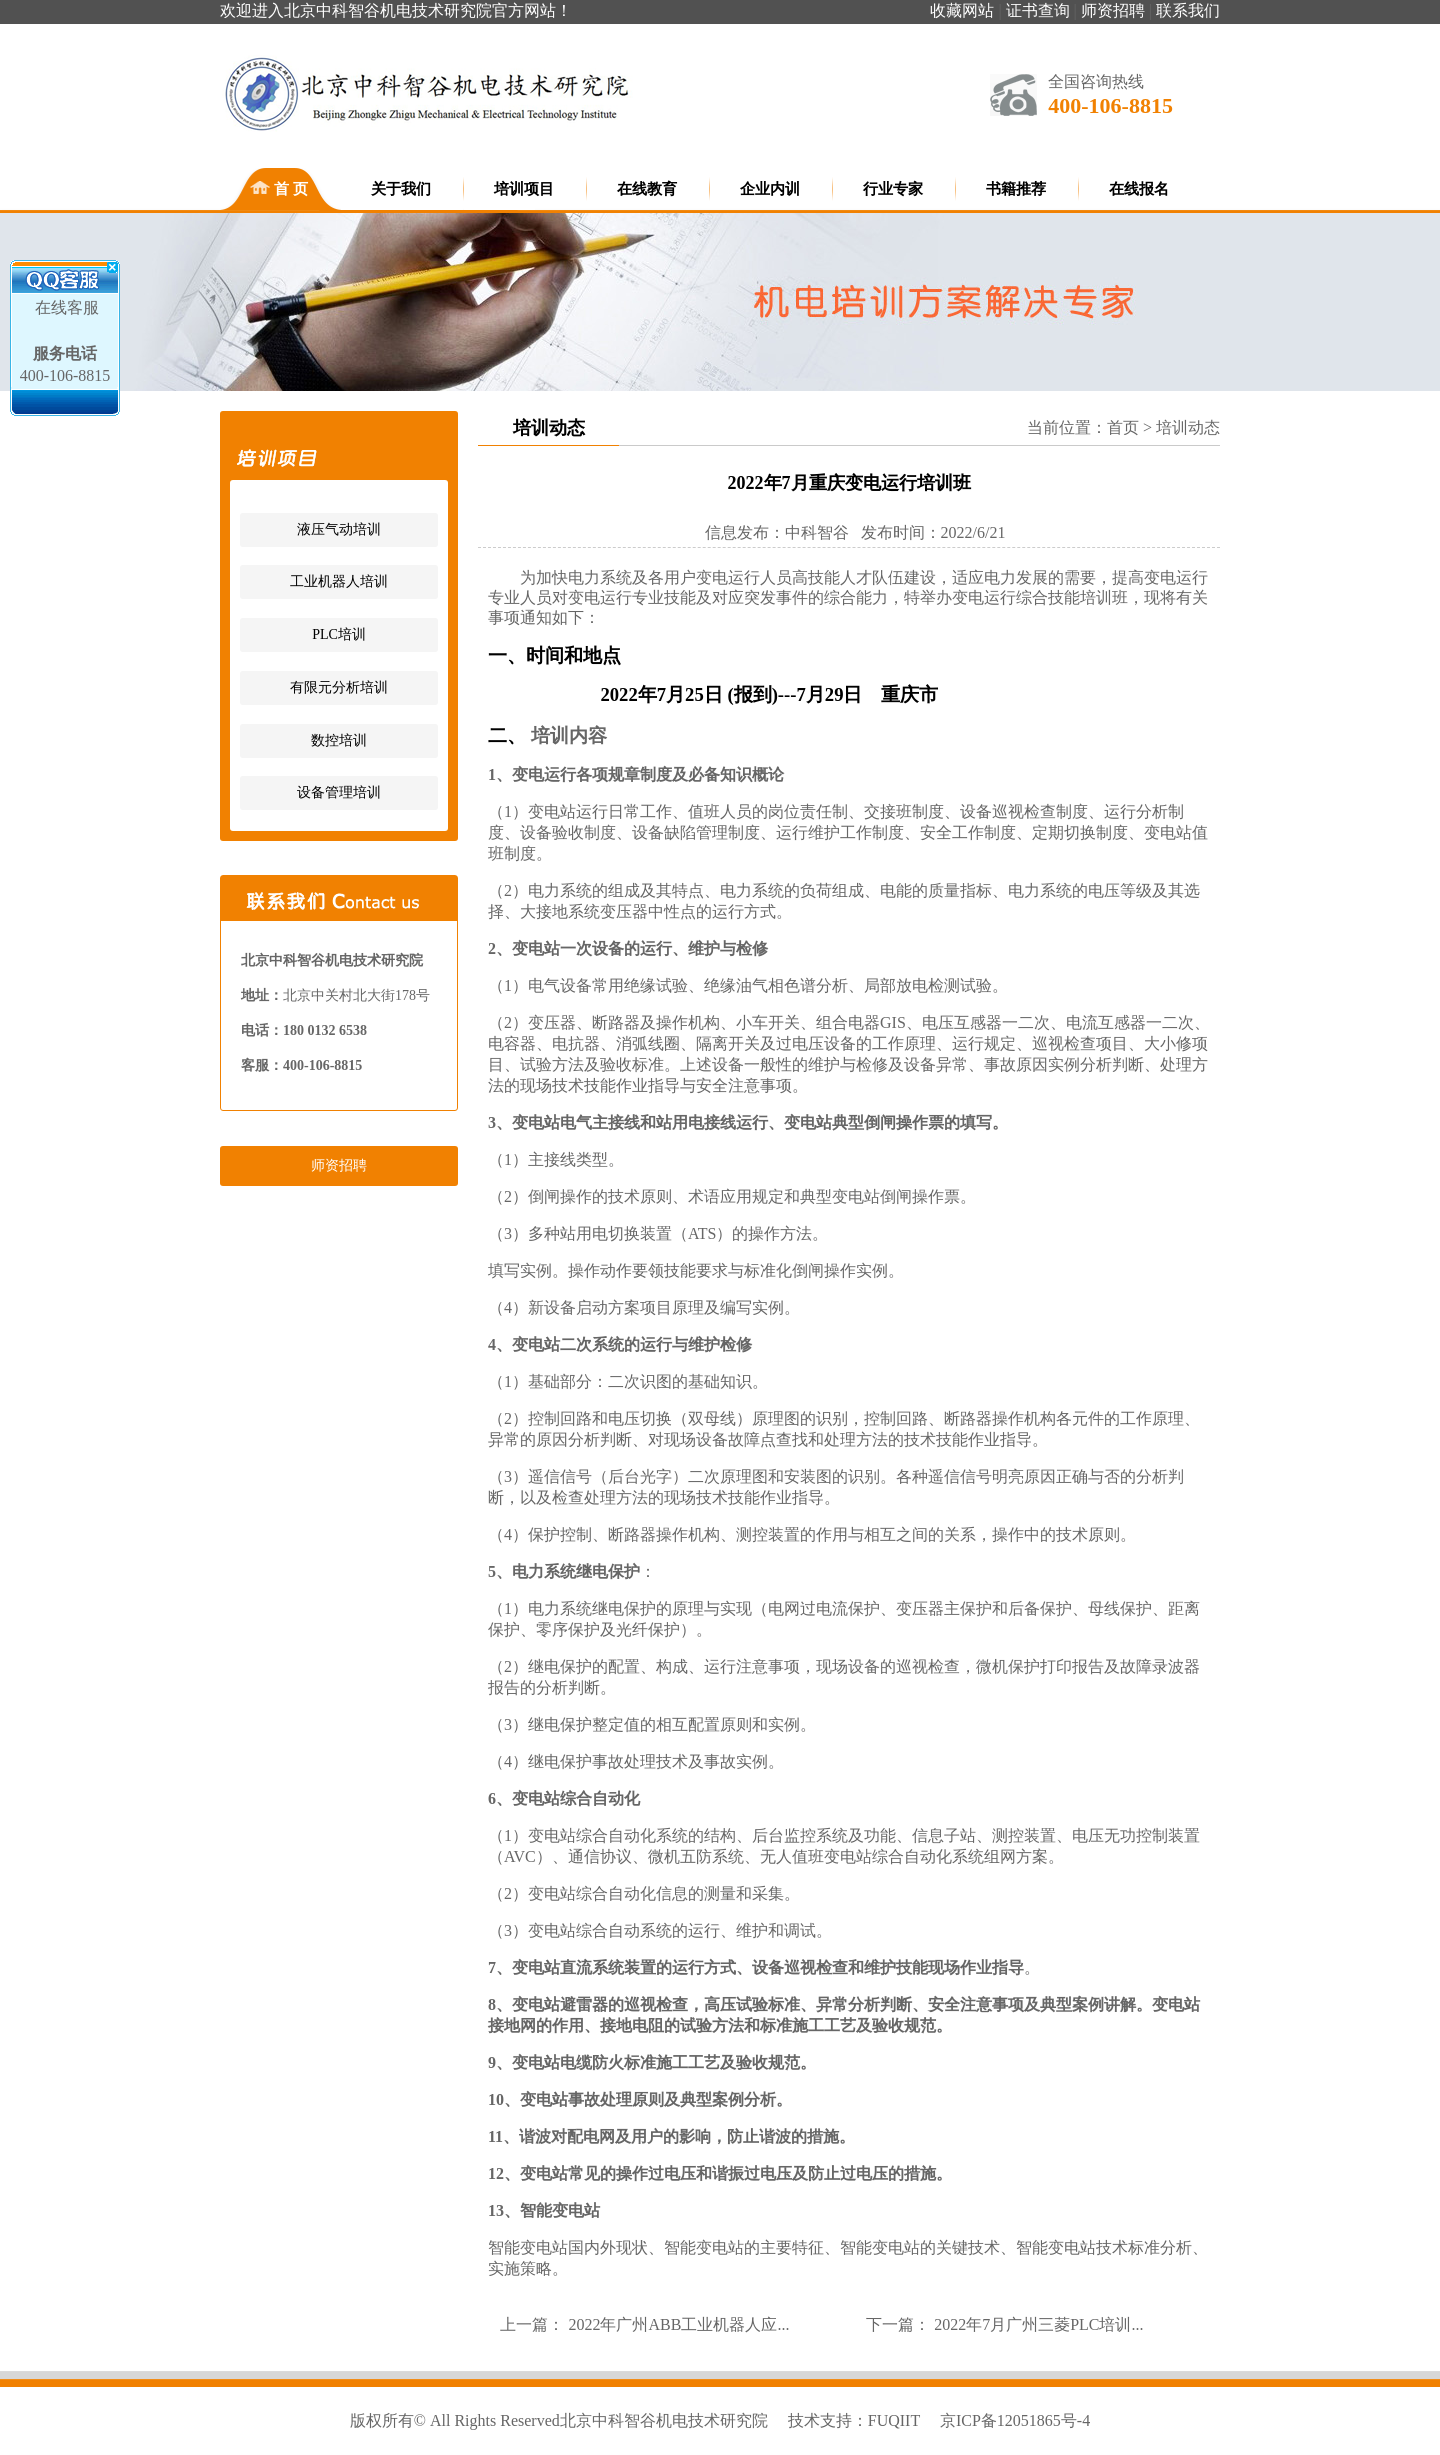 This screenshot has height=2455, width=1440. Describe the element at coordinates (339, 687) in the screenshot. I see `有限元分析培训` at that location.